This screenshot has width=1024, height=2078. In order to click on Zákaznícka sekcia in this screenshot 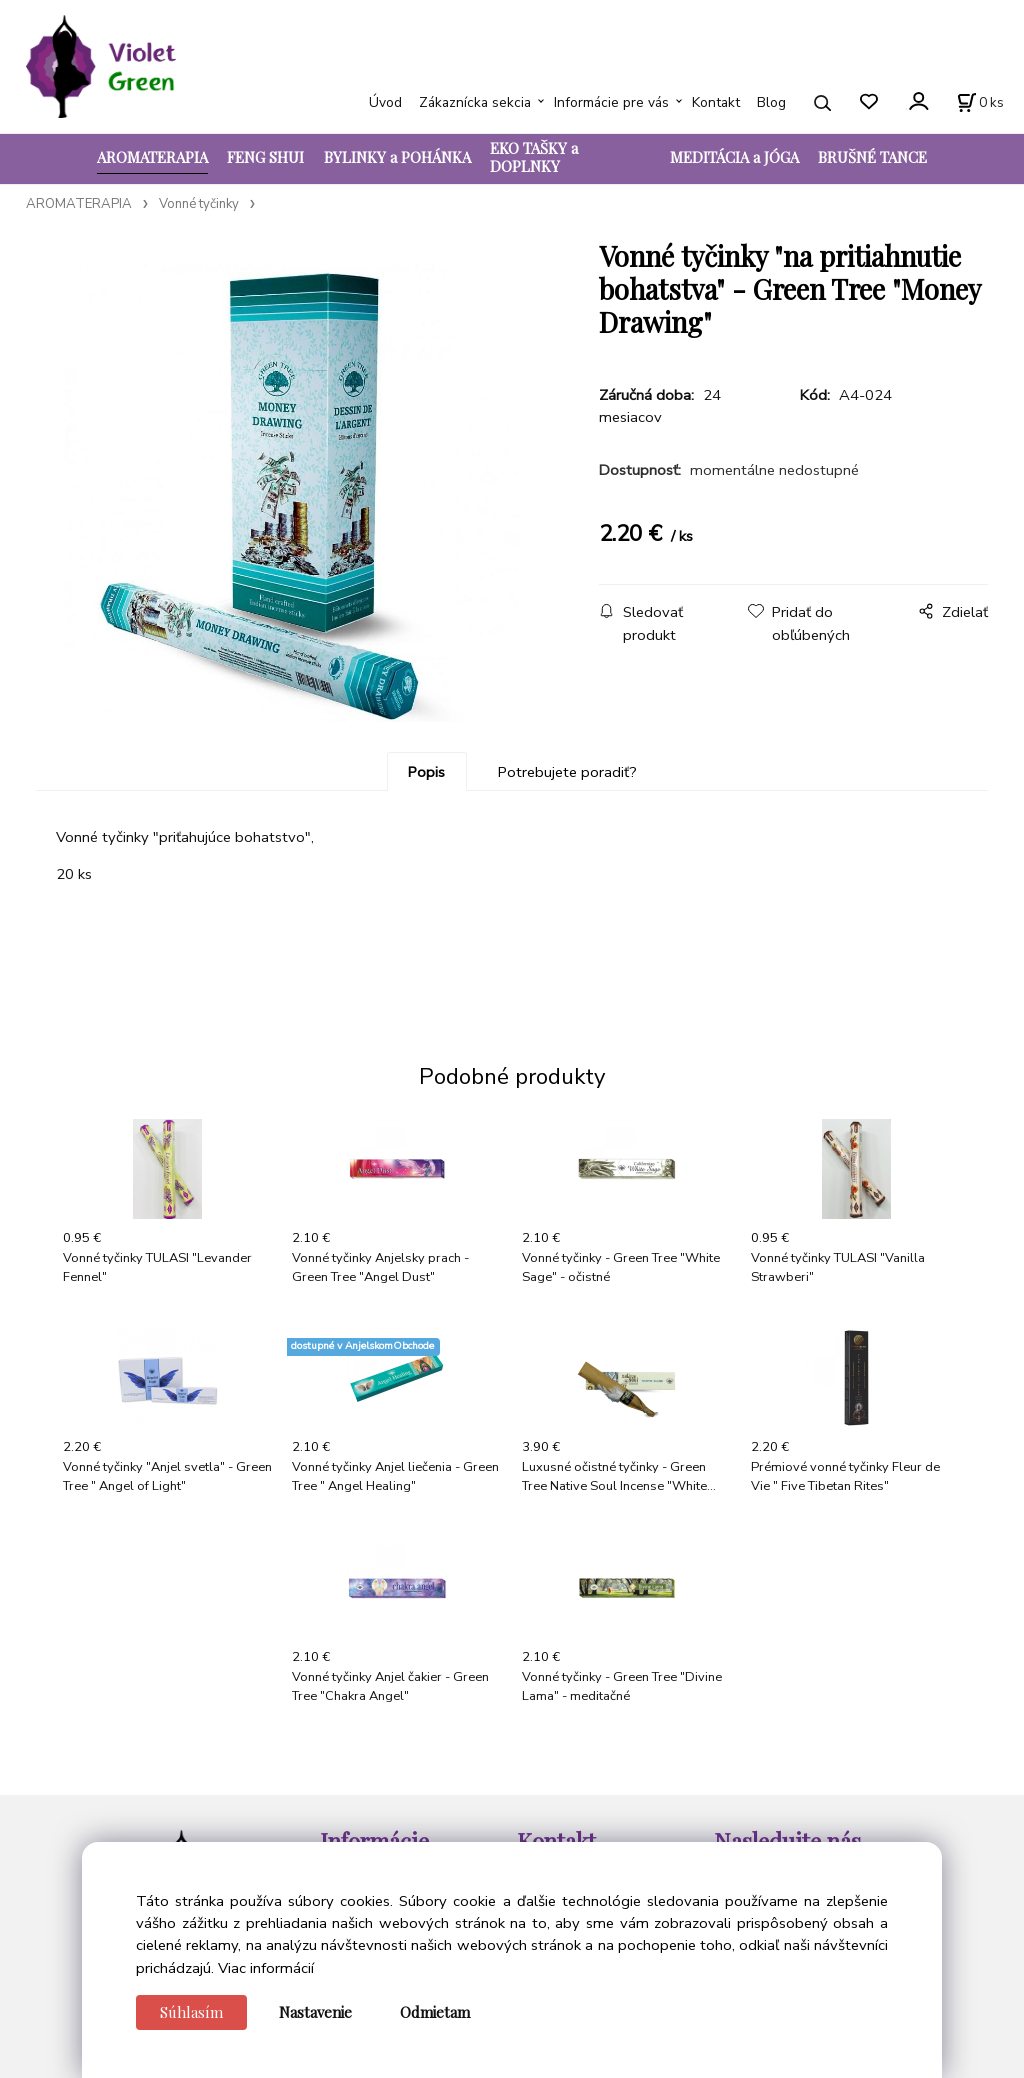, I will do `click(475, 102)`.